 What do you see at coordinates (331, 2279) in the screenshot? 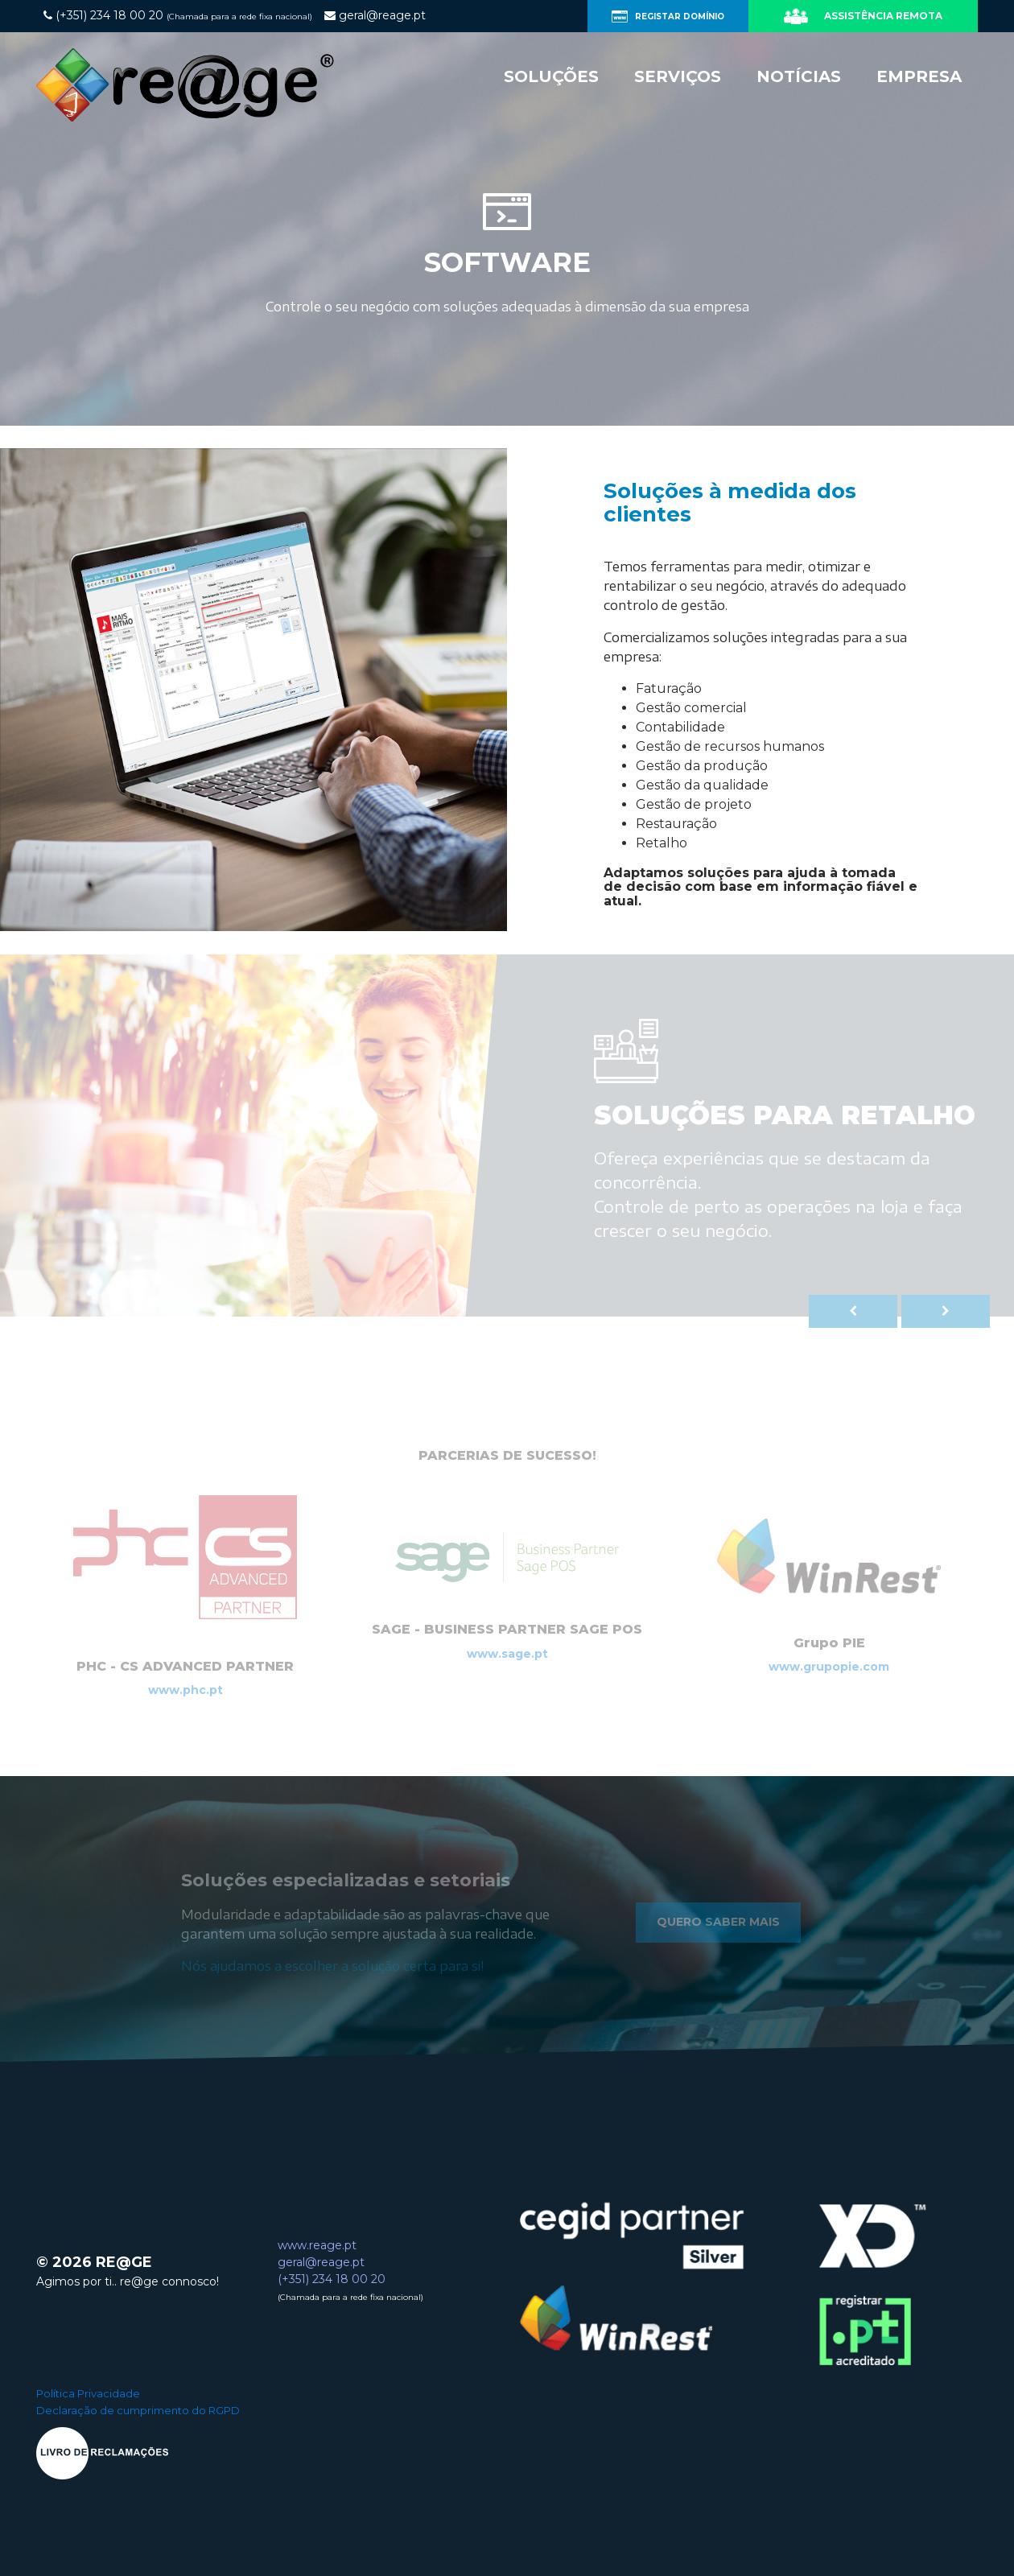
I see `(+351) 234 18 00 20` at bounding box center [331, 2279].